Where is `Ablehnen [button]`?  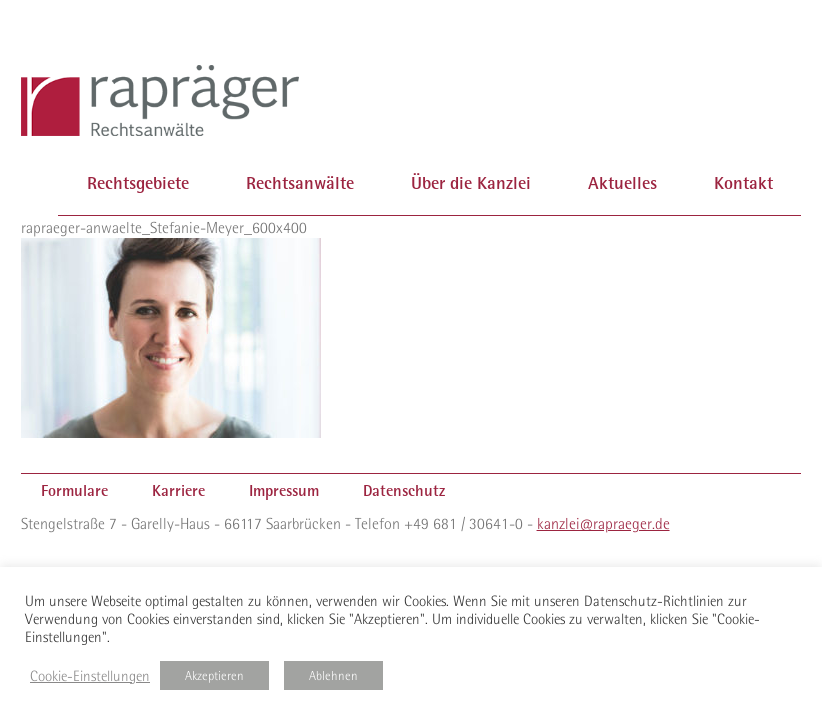
Ablehnen [button] is located at coordinates (333, 675).